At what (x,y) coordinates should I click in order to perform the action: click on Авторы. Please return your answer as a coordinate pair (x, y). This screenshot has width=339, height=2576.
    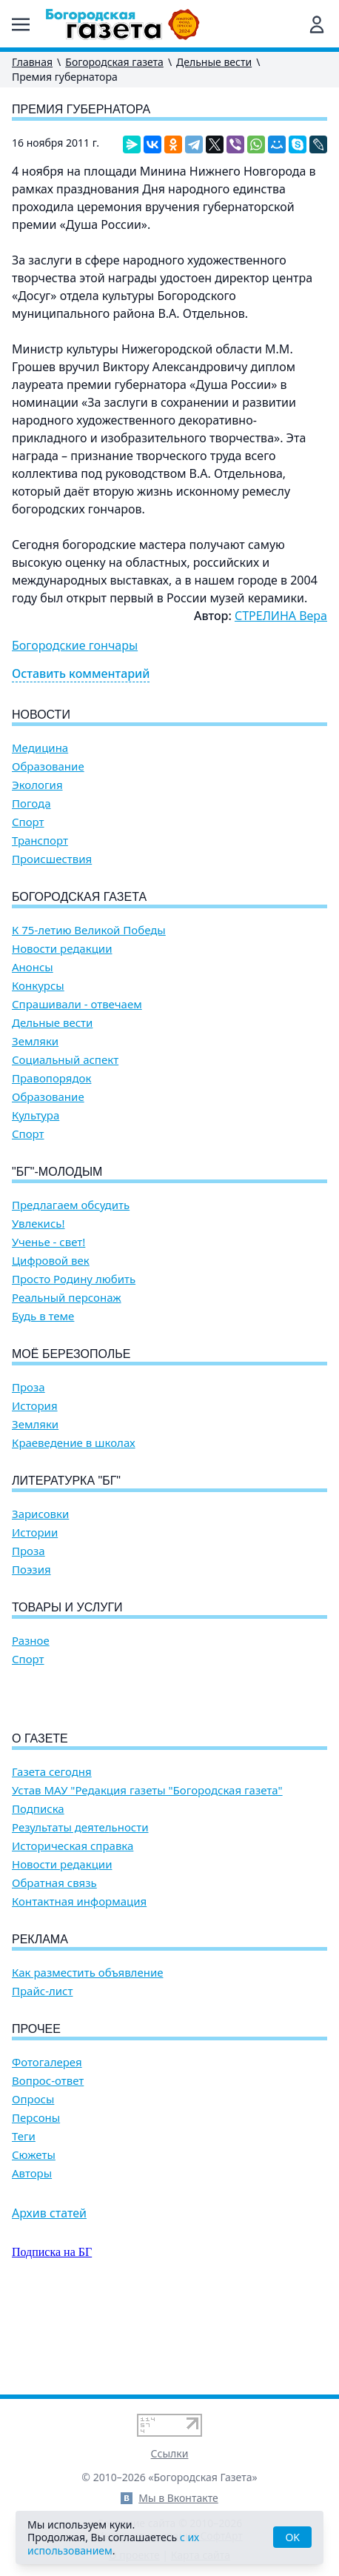
    Looking at the image, I should click on (32, 2258).